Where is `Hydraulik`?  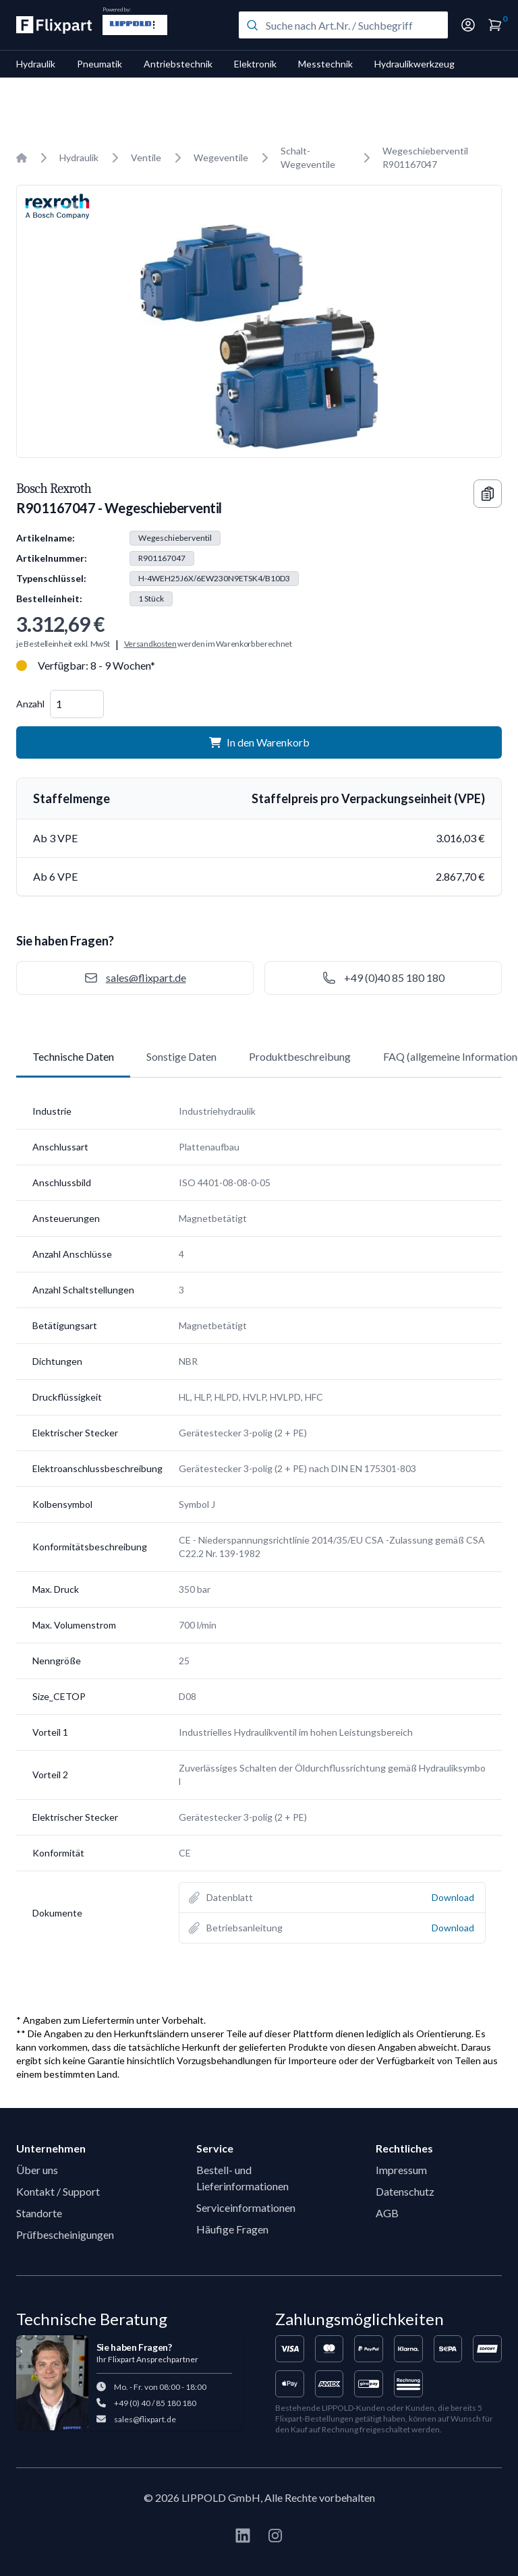 Hydraulik is located at coordinates (35, 63).